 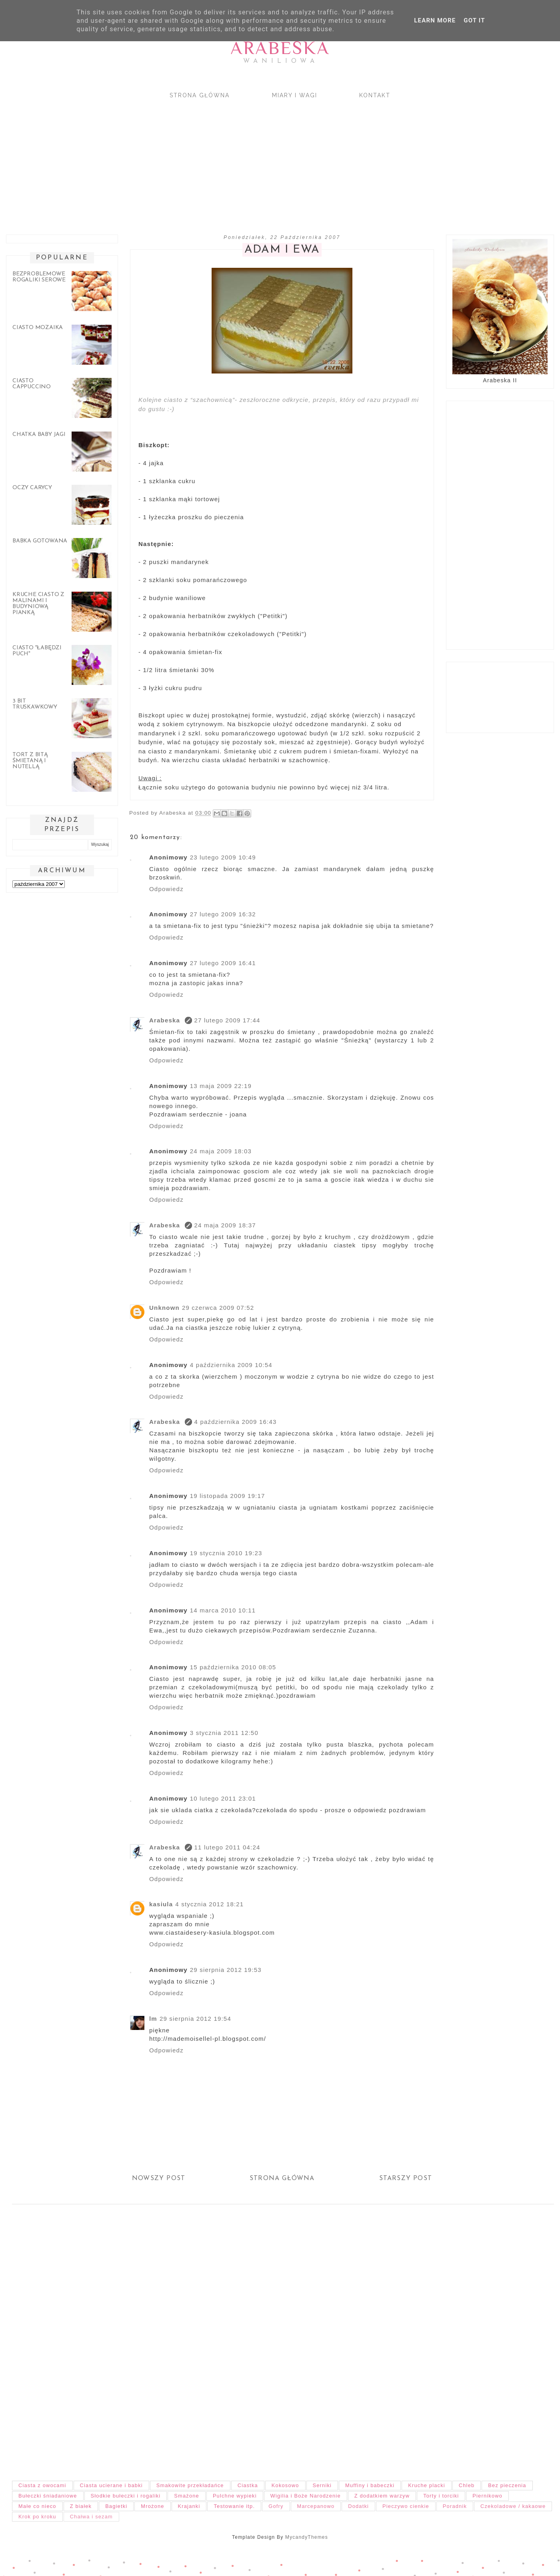 I want to click on lm, so click(x=153, y=2018).